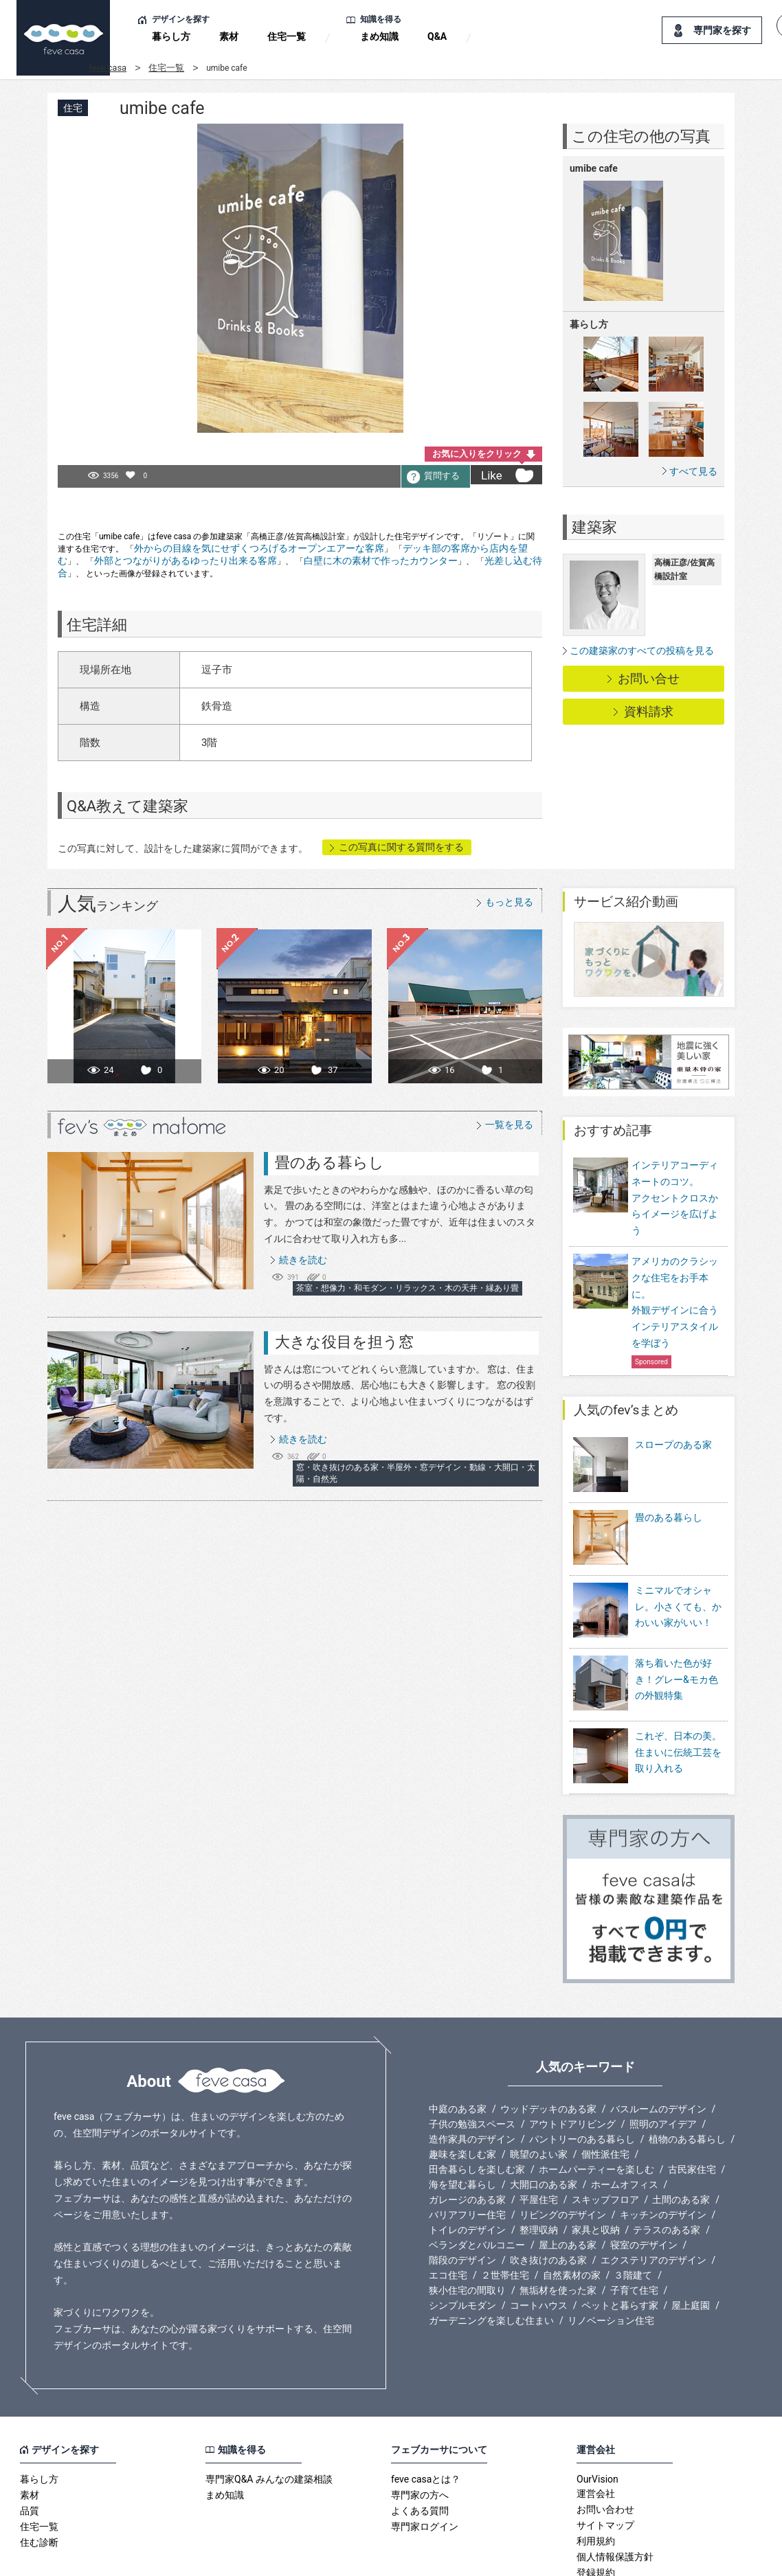 This screenshot has width=782, height=2576. Describe the element at coordinates (634, 2227) in the screenshot. I see `子育て住宅` at that location.